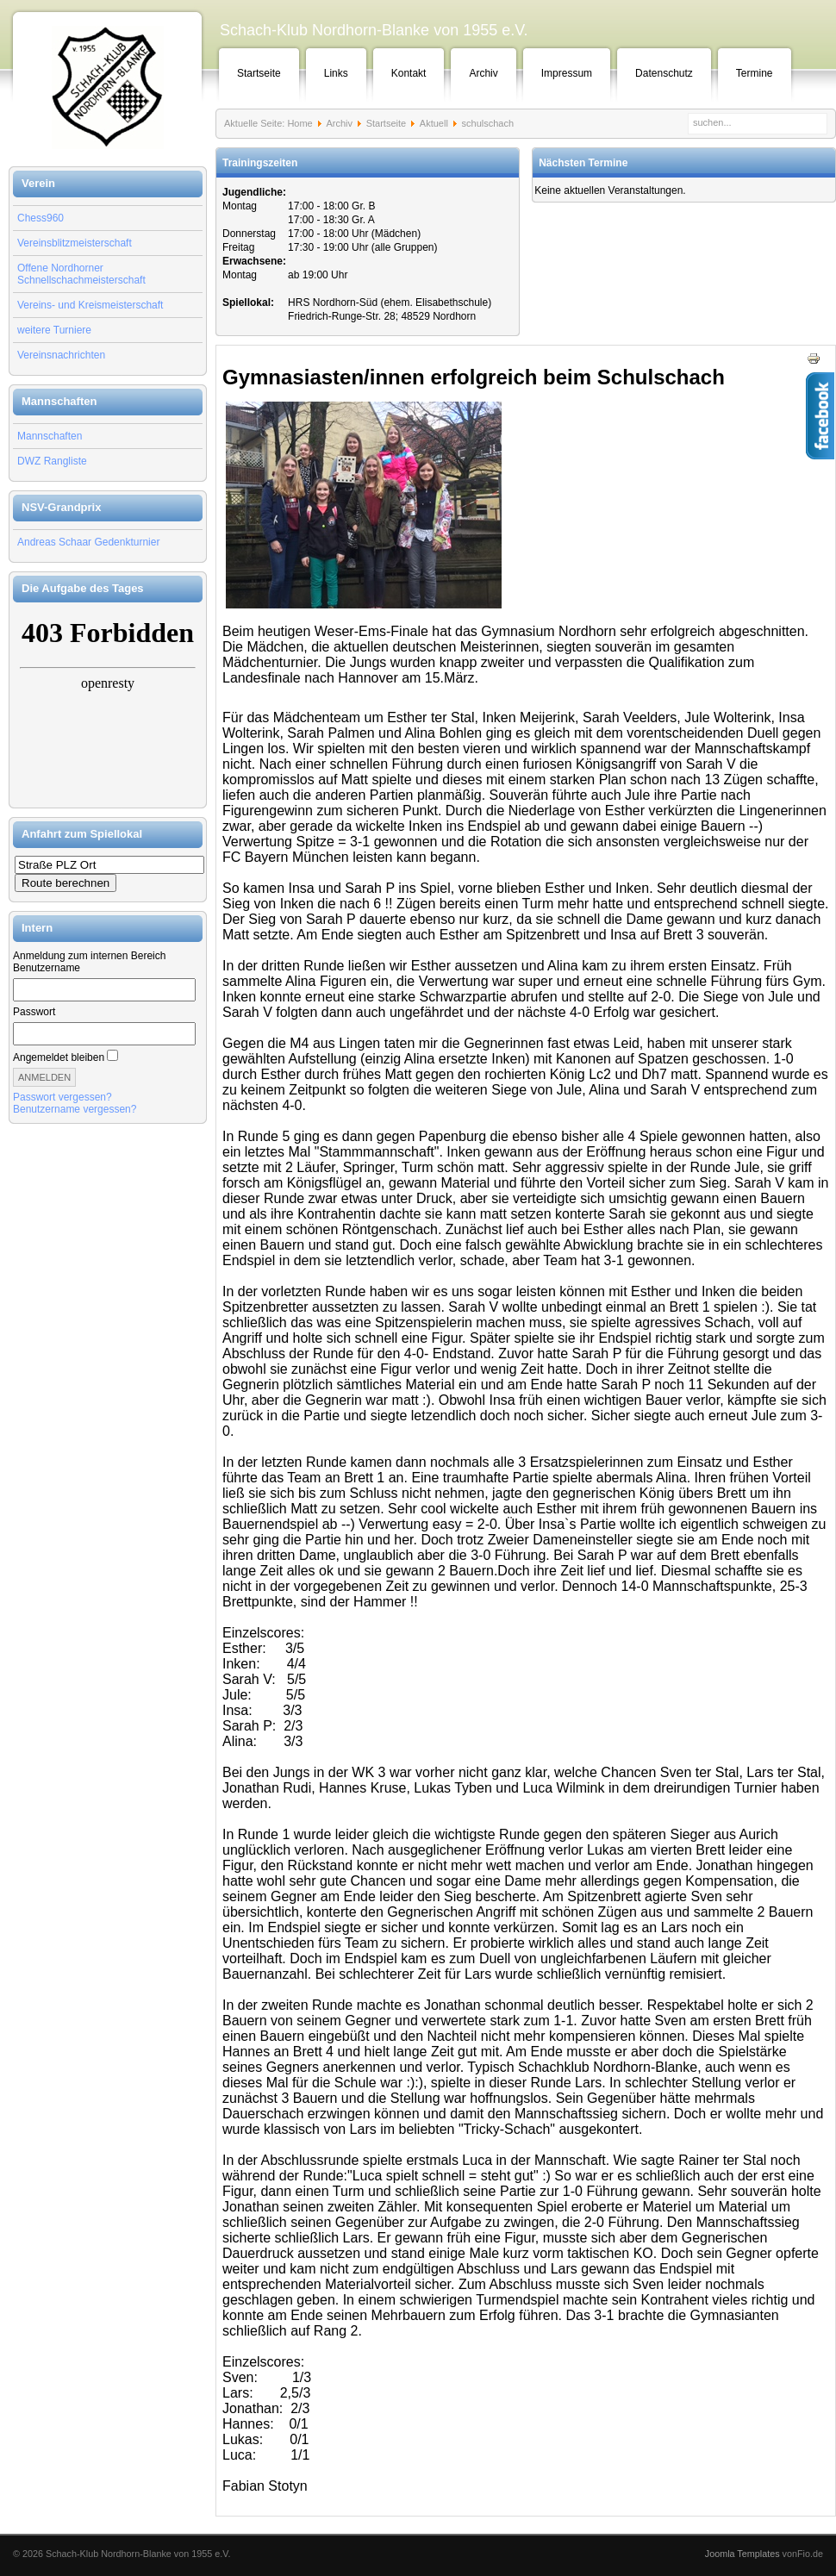 The image size is (836, 2576). Describe the element at coordinates (62, 1097) in the screenshot. I see `Passwort vergessen?` at that location.